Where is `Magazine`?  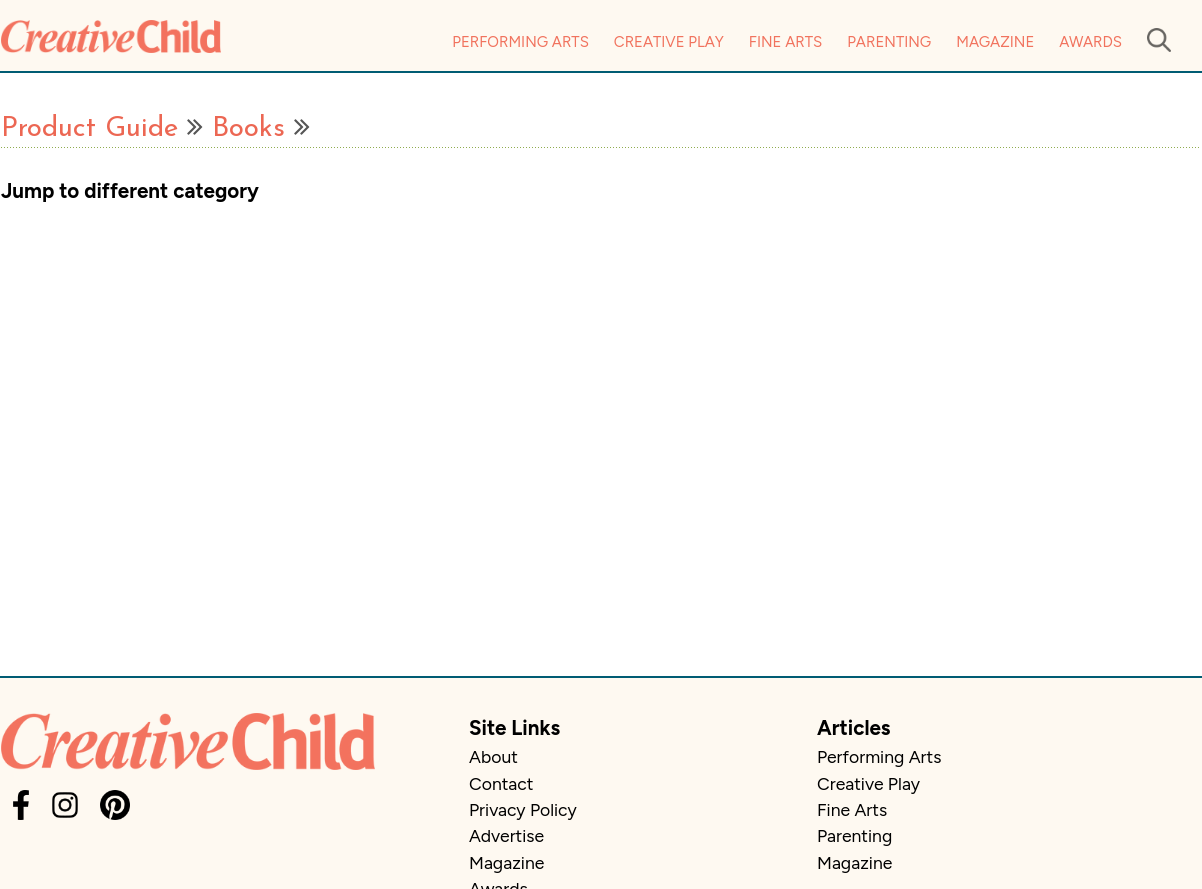
Magazine is located at coordinates (995, 42).